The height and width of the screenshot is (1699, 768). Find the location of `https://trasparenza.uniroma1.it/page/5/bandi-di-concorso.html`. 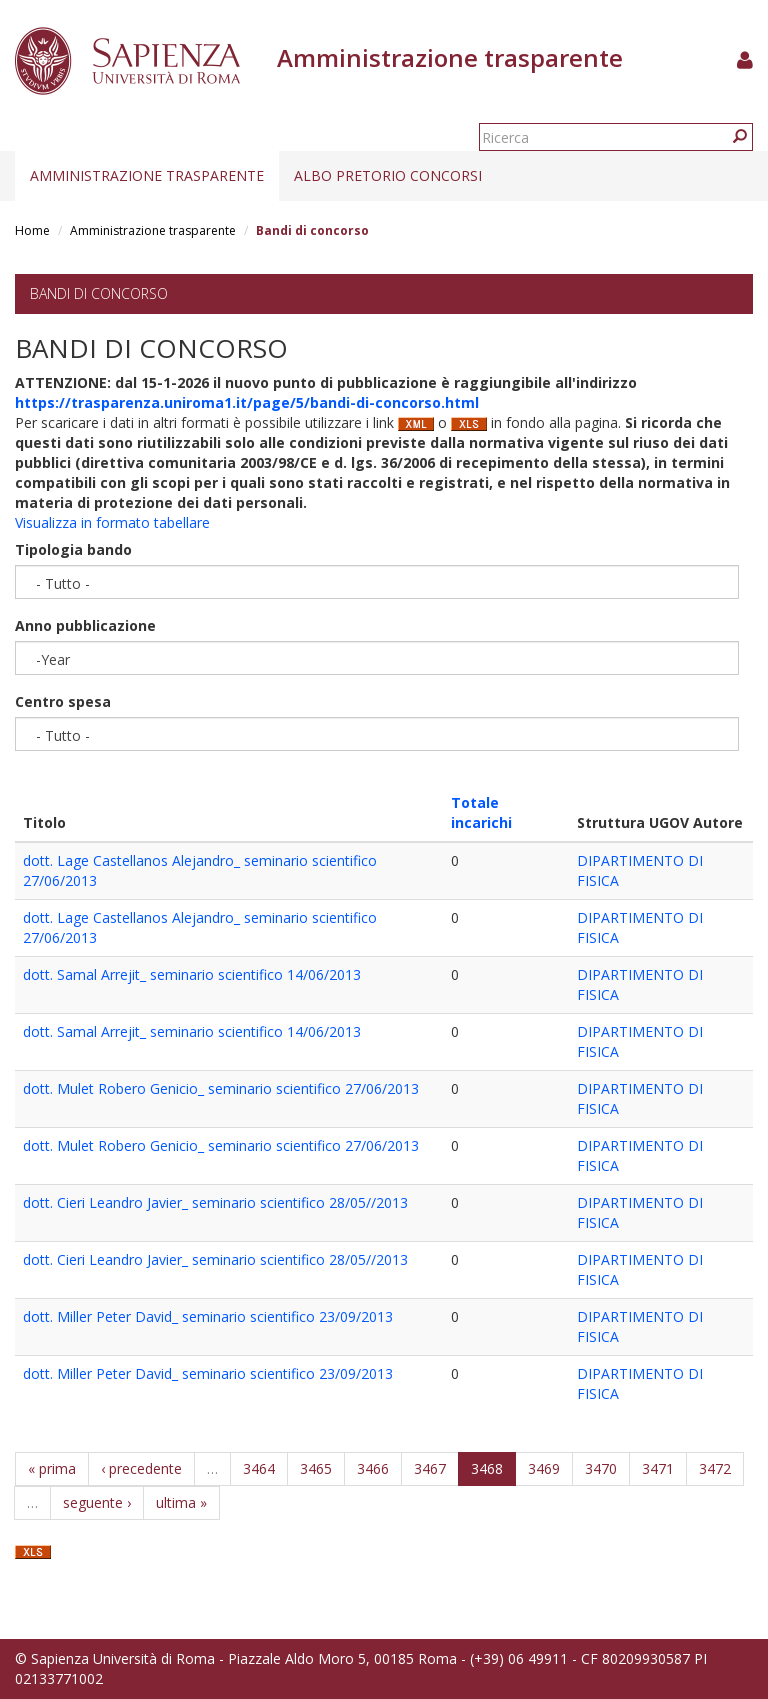

https://trasparenza.uniroma1.it/page/5/bandi-di-concorso.html is located at coordinates (247, 402).